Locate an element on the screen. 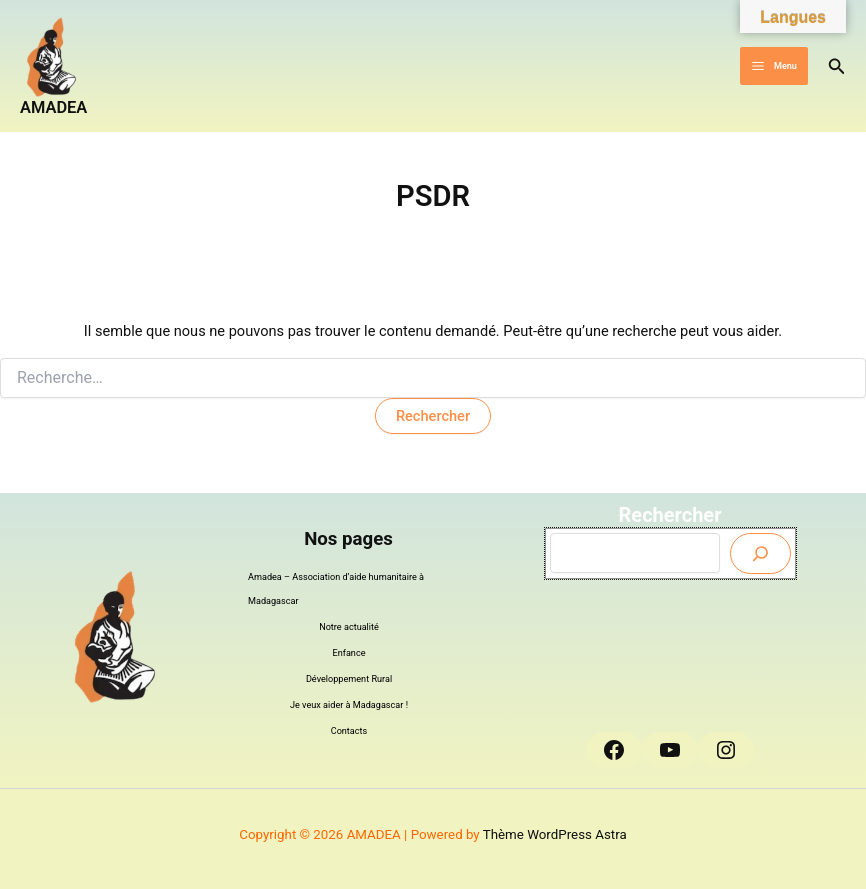 The width and height of the screenshot is (866, 889). Thème WordPress Astra is located at coordinates (555, 834).